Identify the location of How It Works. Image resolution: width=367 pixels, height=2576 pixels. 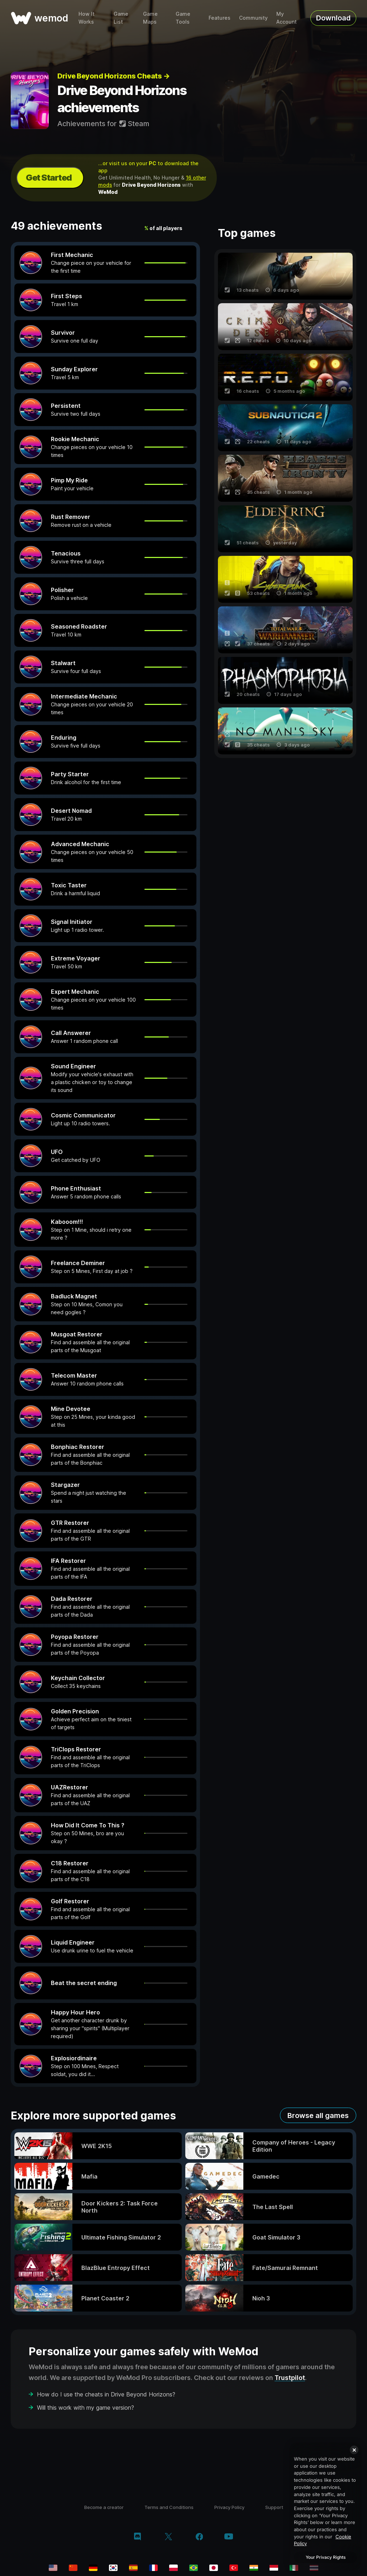
(86, 18).